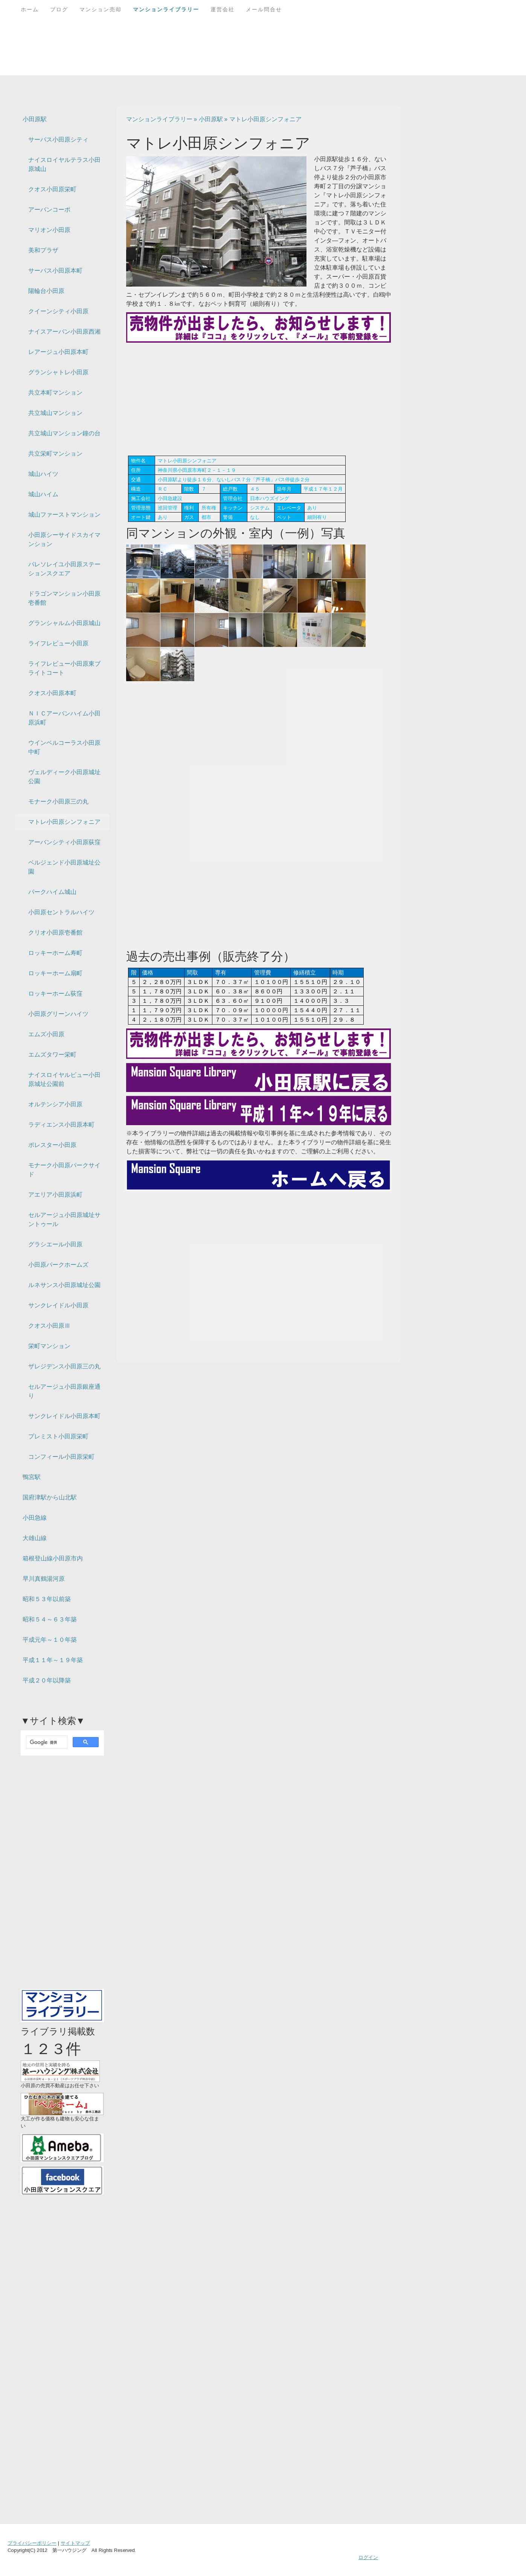  What do you see at coordinates (64, 668) in the screenshot?
I see `ライフレビュー小田原東ブライトコート` at bounding box center [64, 668].